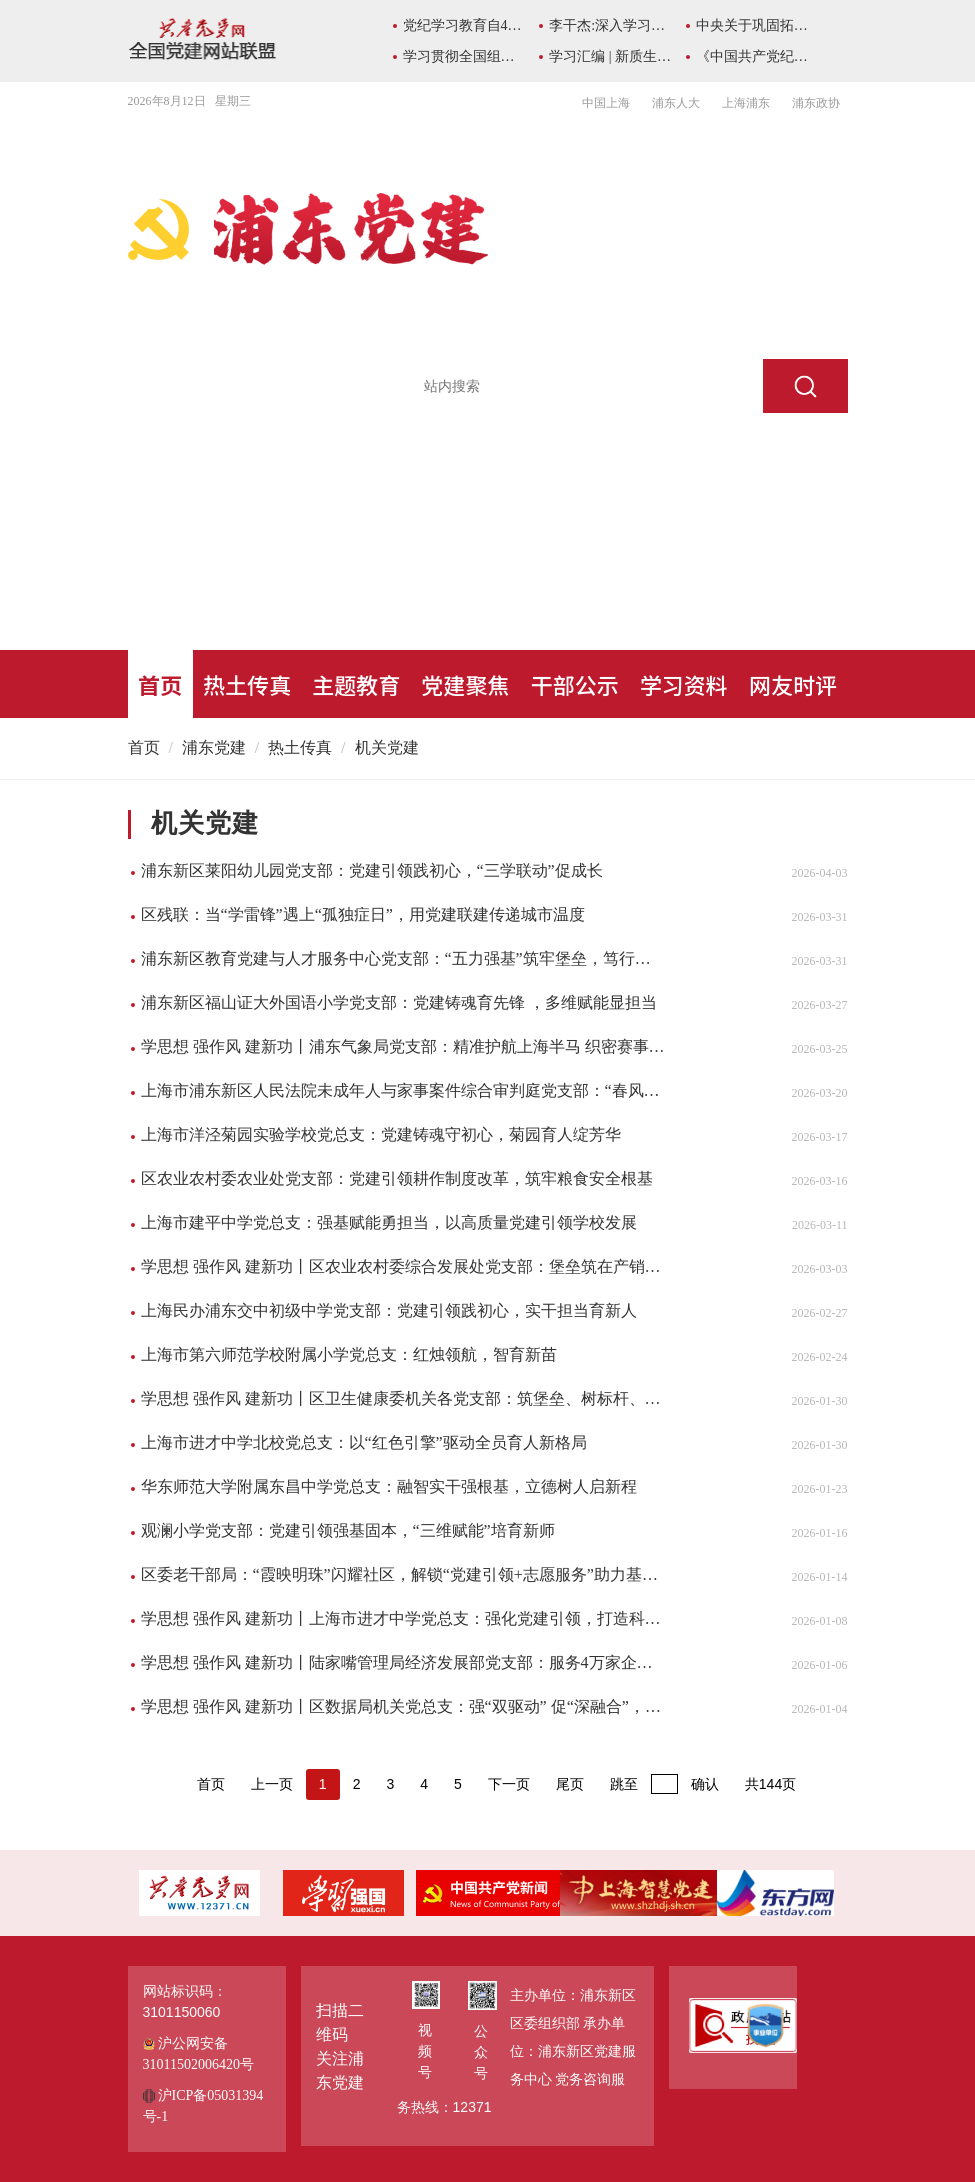 This screenshot has height=2182, width=975. What do you see at coordinates (610, 25) in the screenshot?
I see `李干杰:深入学习总书记所作《序言》重要精神` at bounding box center [610, 25].